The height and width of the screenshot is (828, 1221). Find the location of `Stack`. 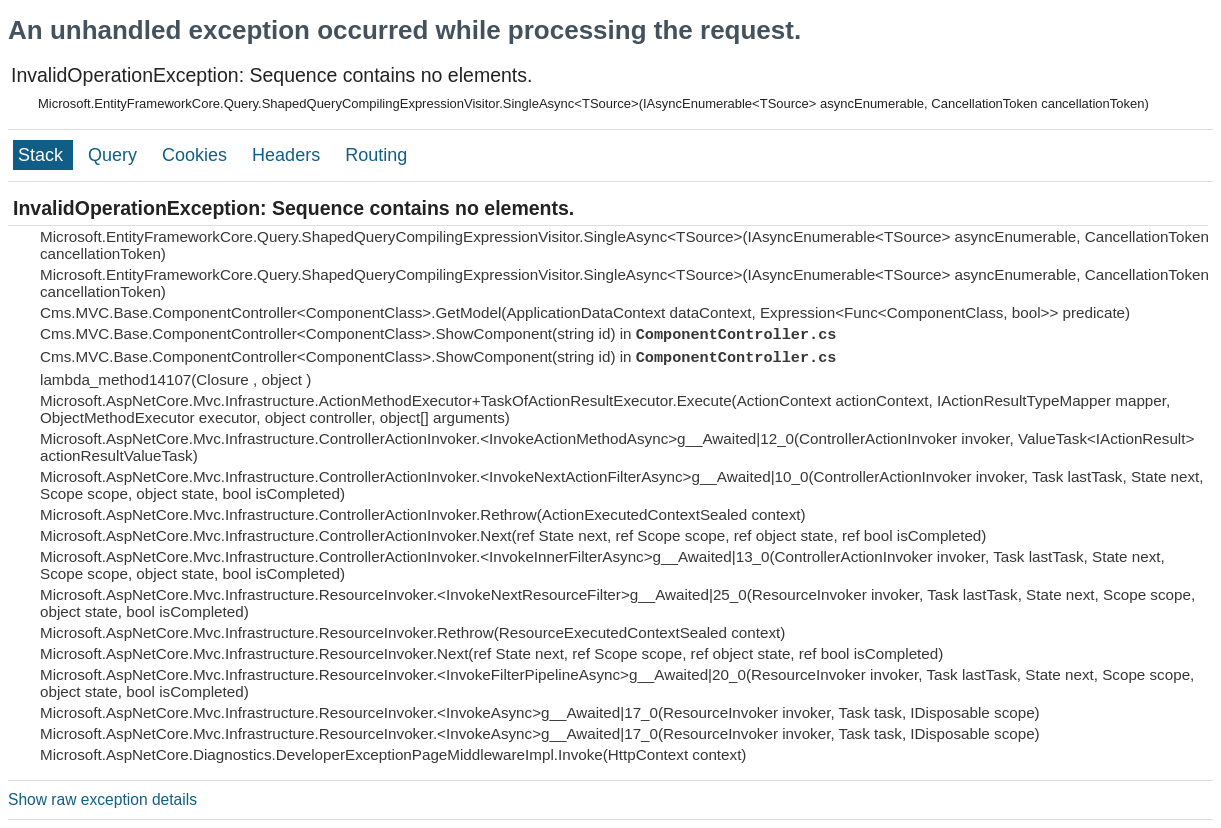

Stack is located at coordinates (43, 155).